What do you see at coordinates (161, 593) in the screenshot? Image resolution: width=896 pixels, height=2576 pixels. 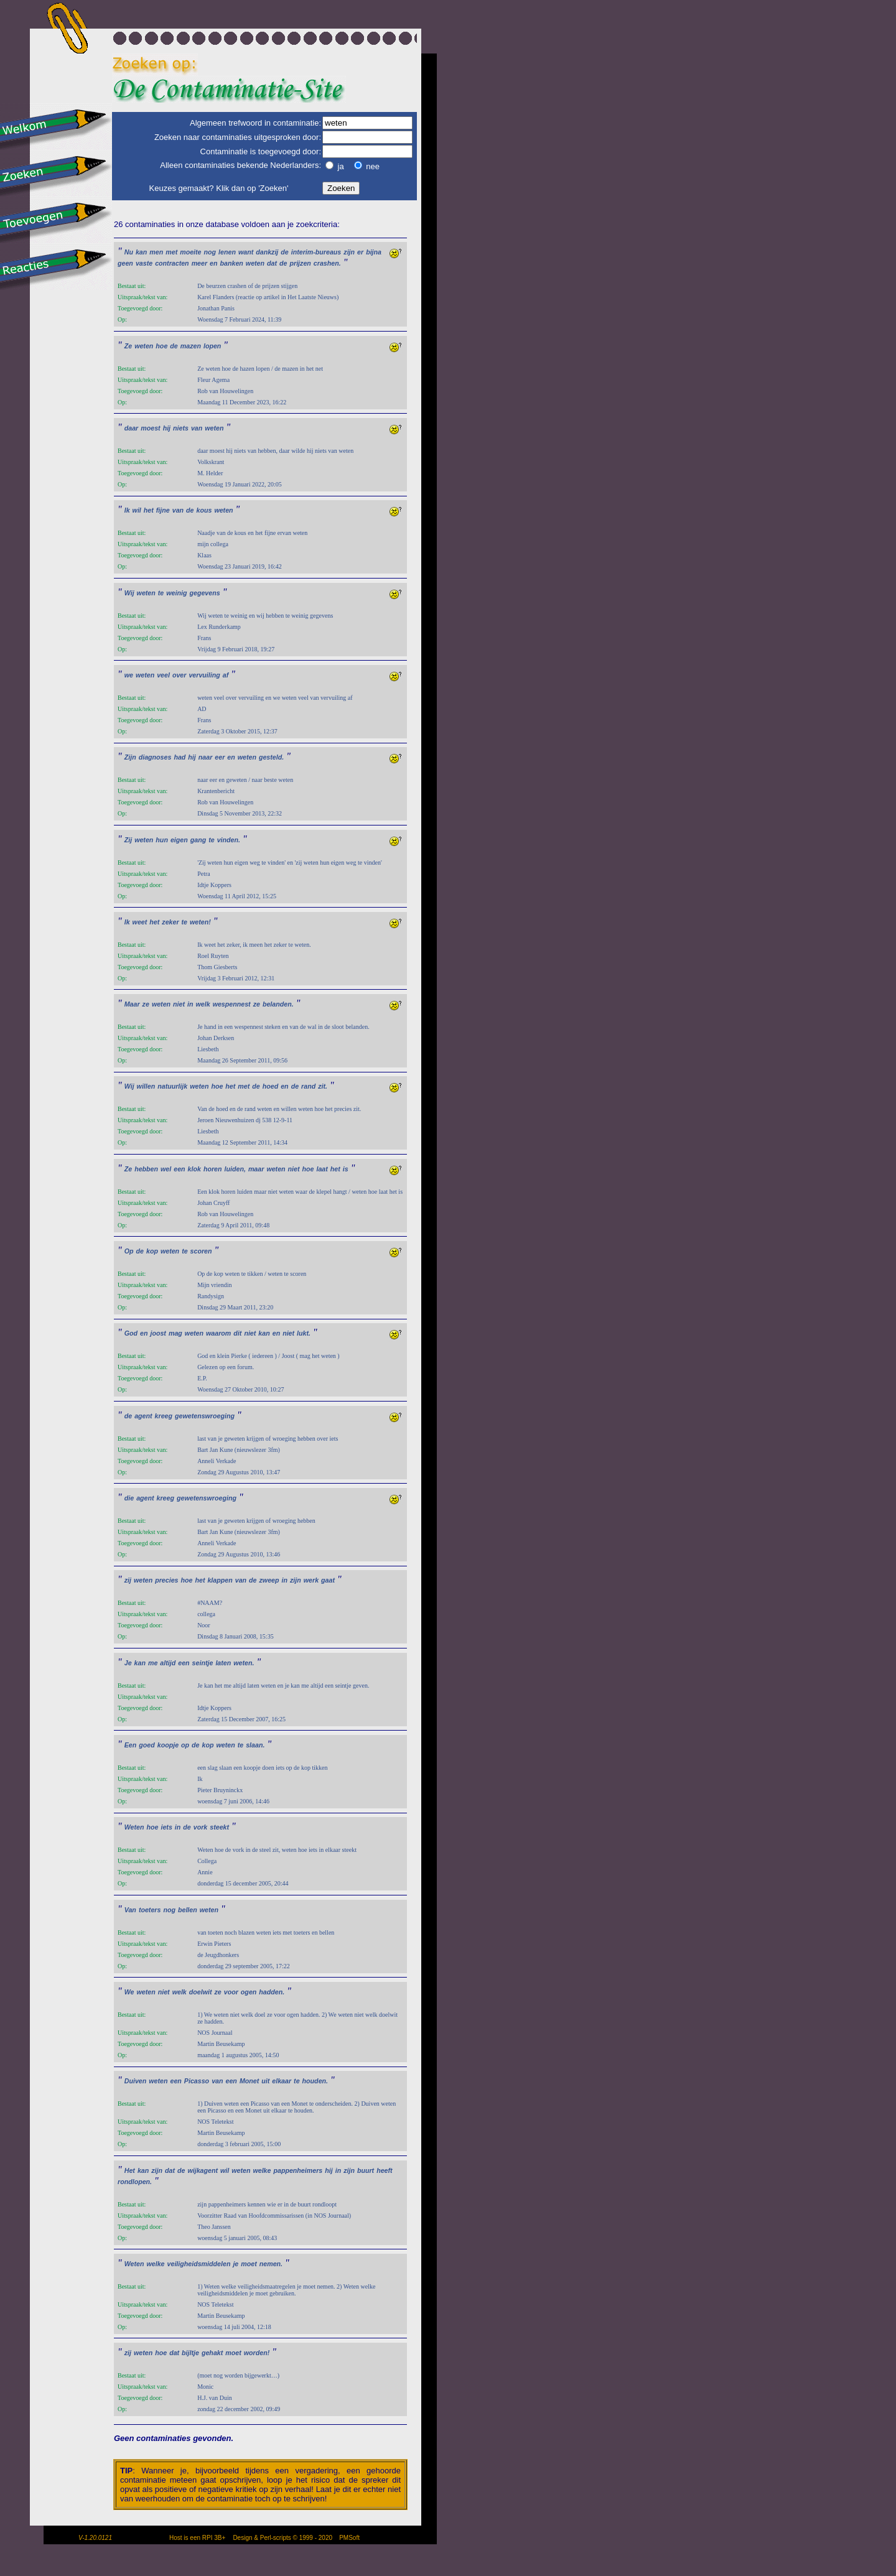 I see `te` at bounding box center [161, 593].